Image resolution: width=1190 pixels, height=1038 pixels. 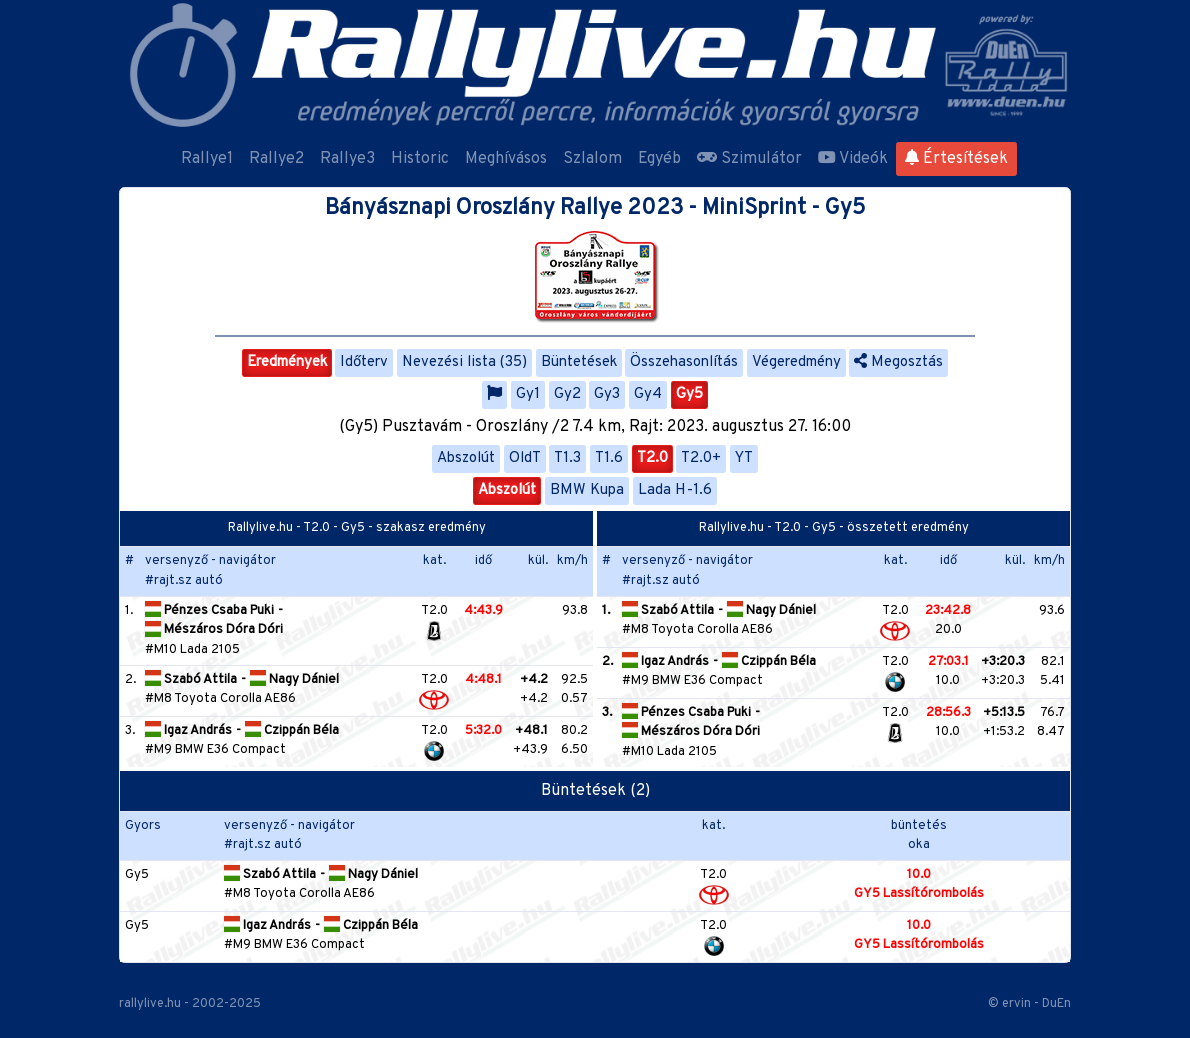 I want to click on Abszolút, so click(x=466, y=458).